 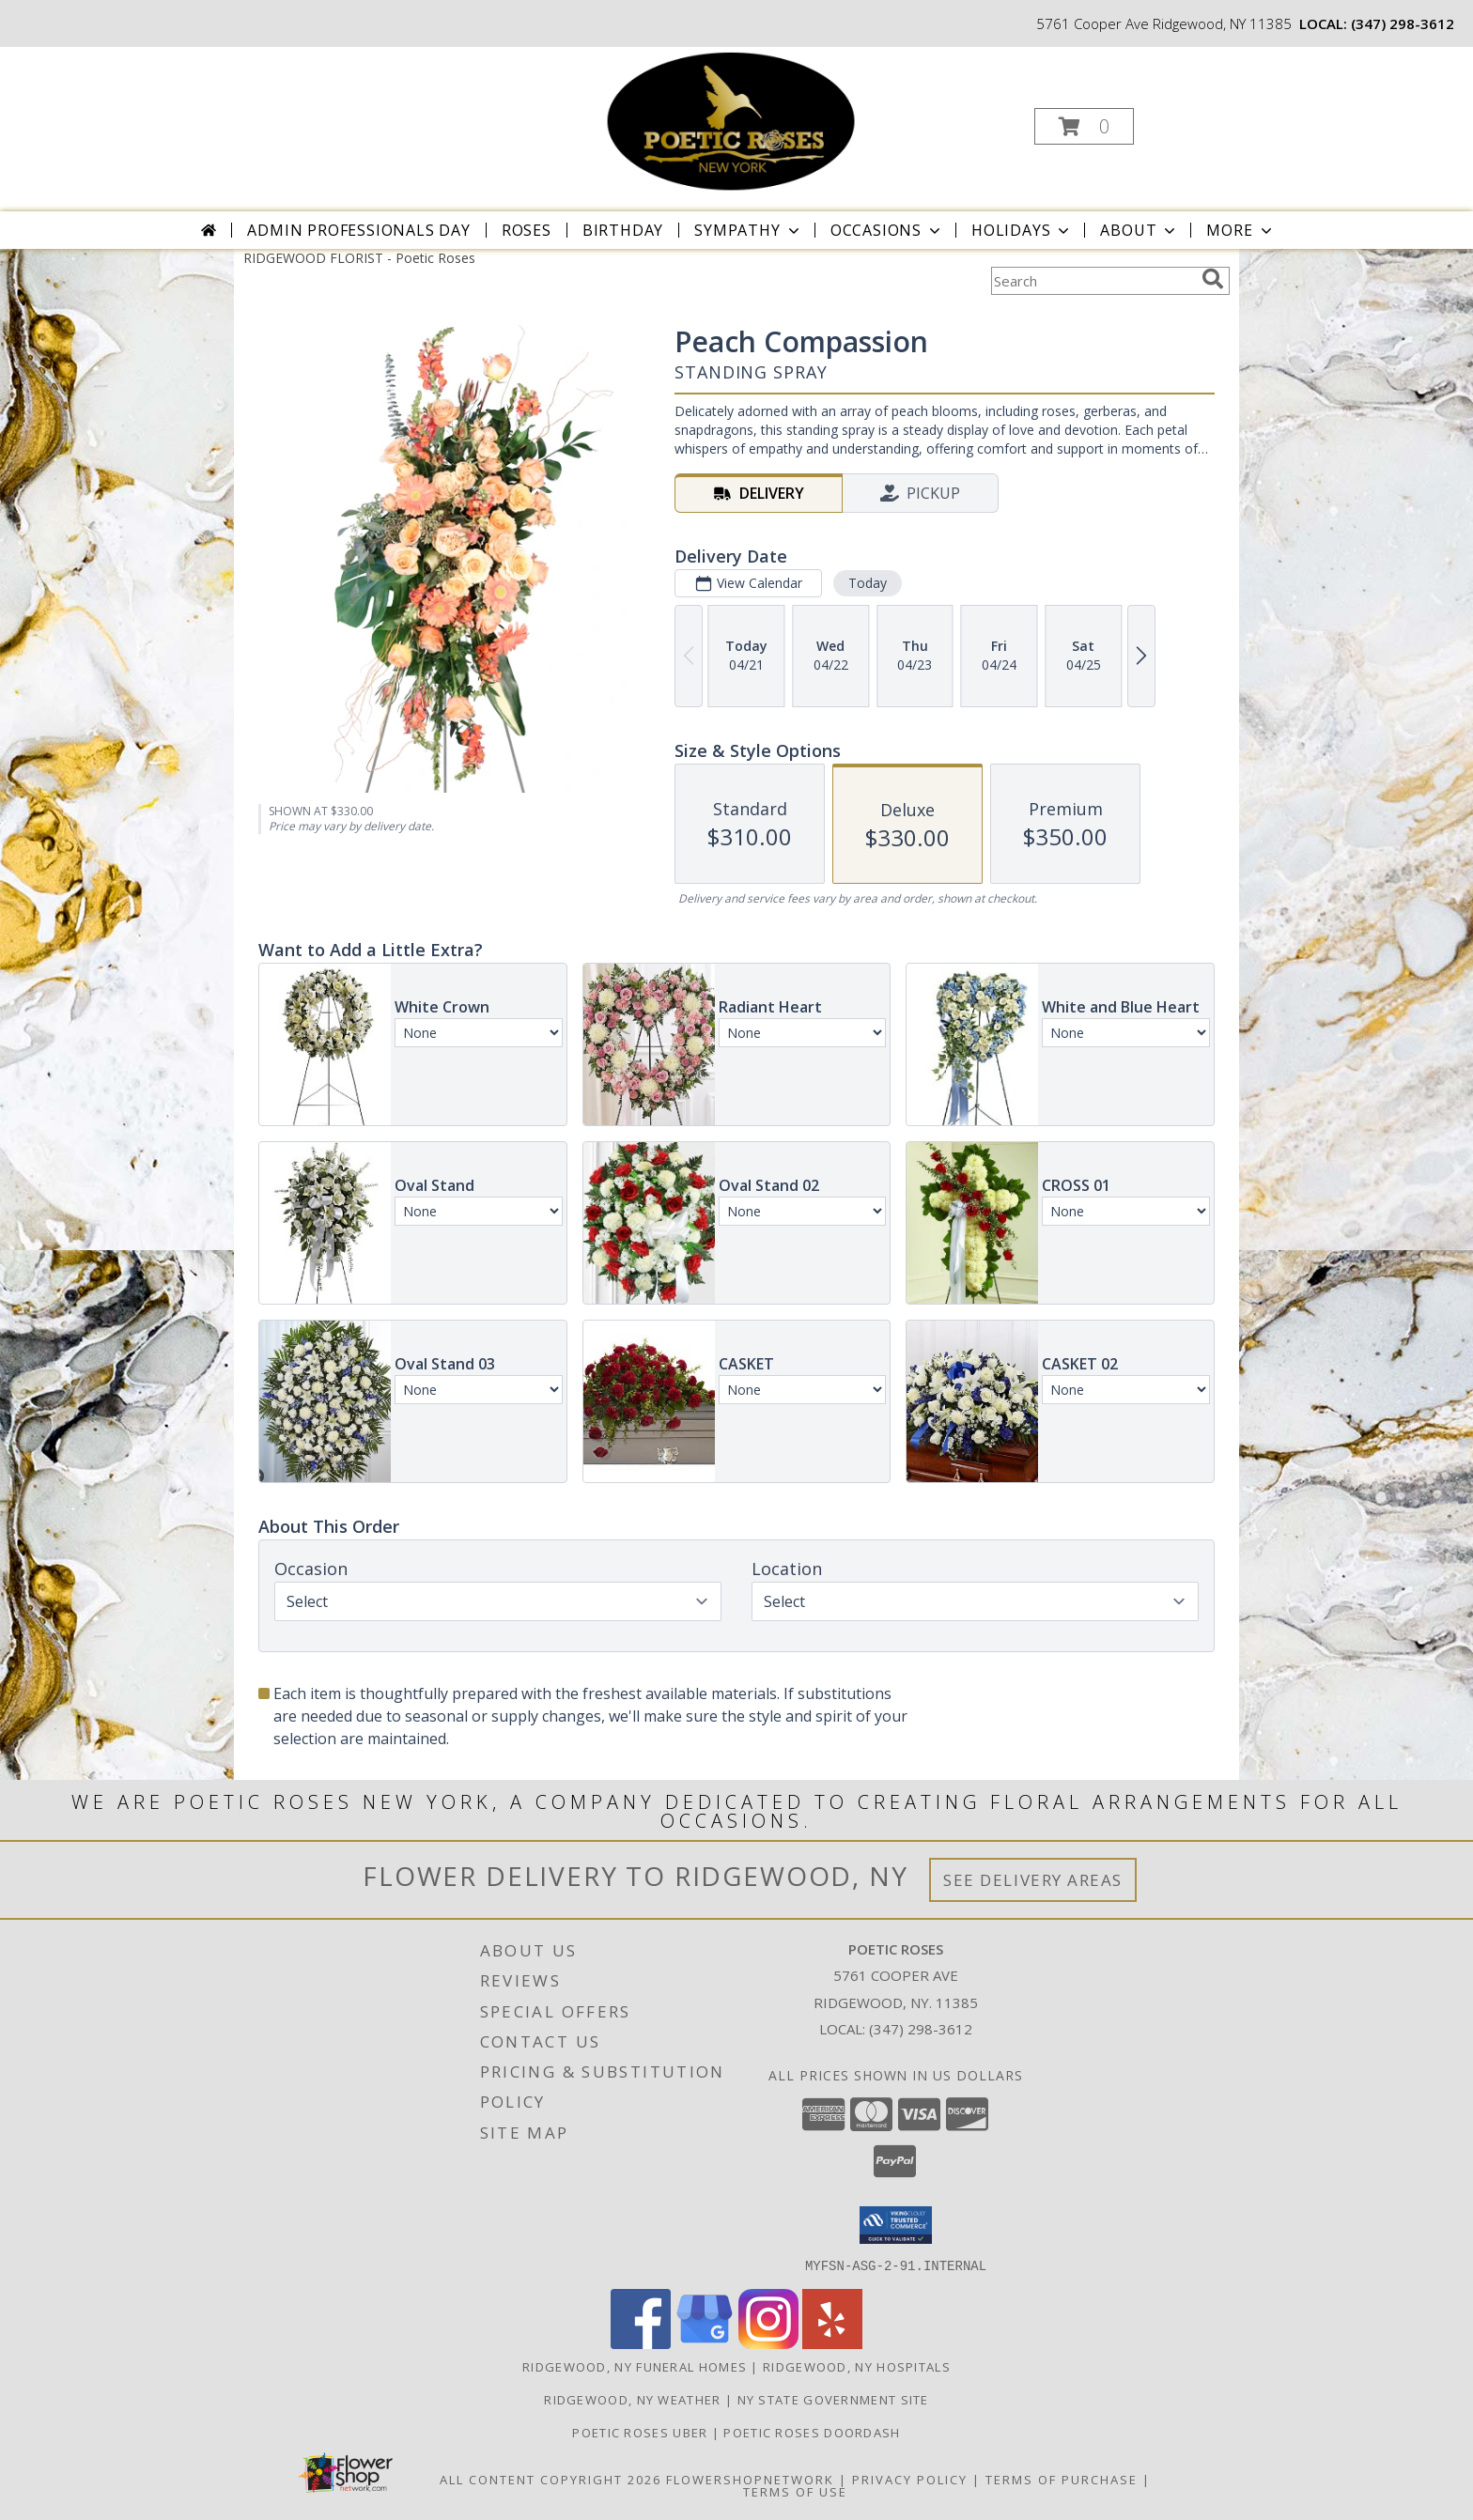 What do you see at coordinates (1092, 281) in the screenshot?
I see `[Product Search]` at bounding box center [1092, 281].